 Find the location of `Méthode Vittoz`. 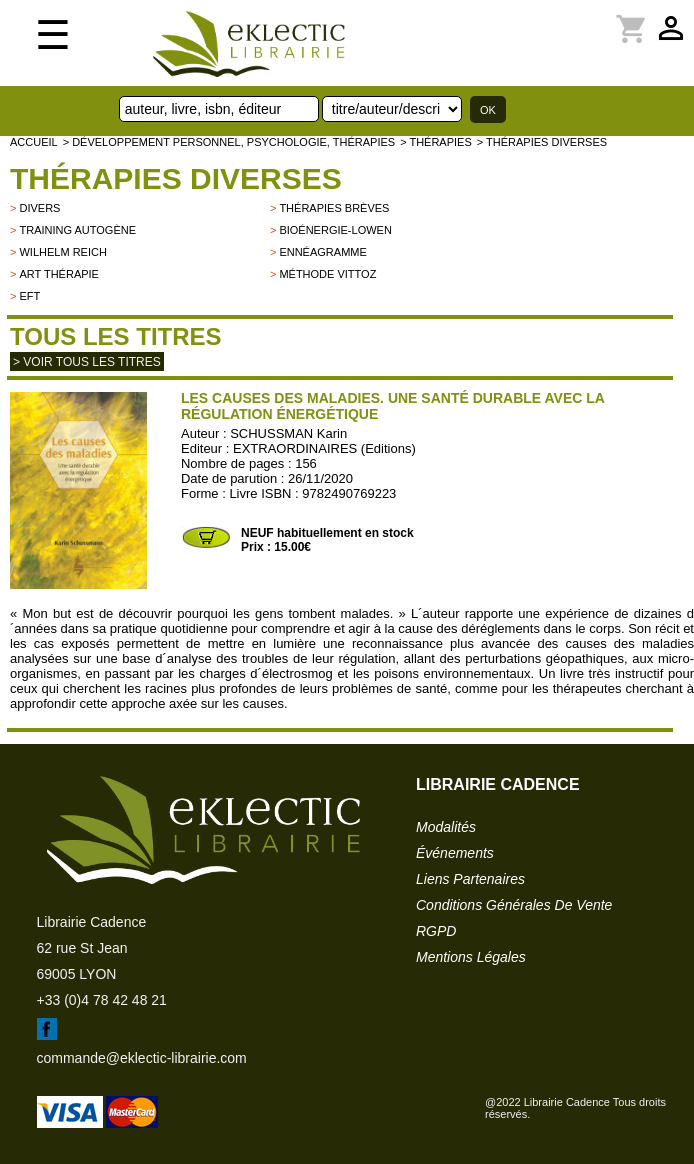

Méthode Vittoz is located at coordinates (327, 274).